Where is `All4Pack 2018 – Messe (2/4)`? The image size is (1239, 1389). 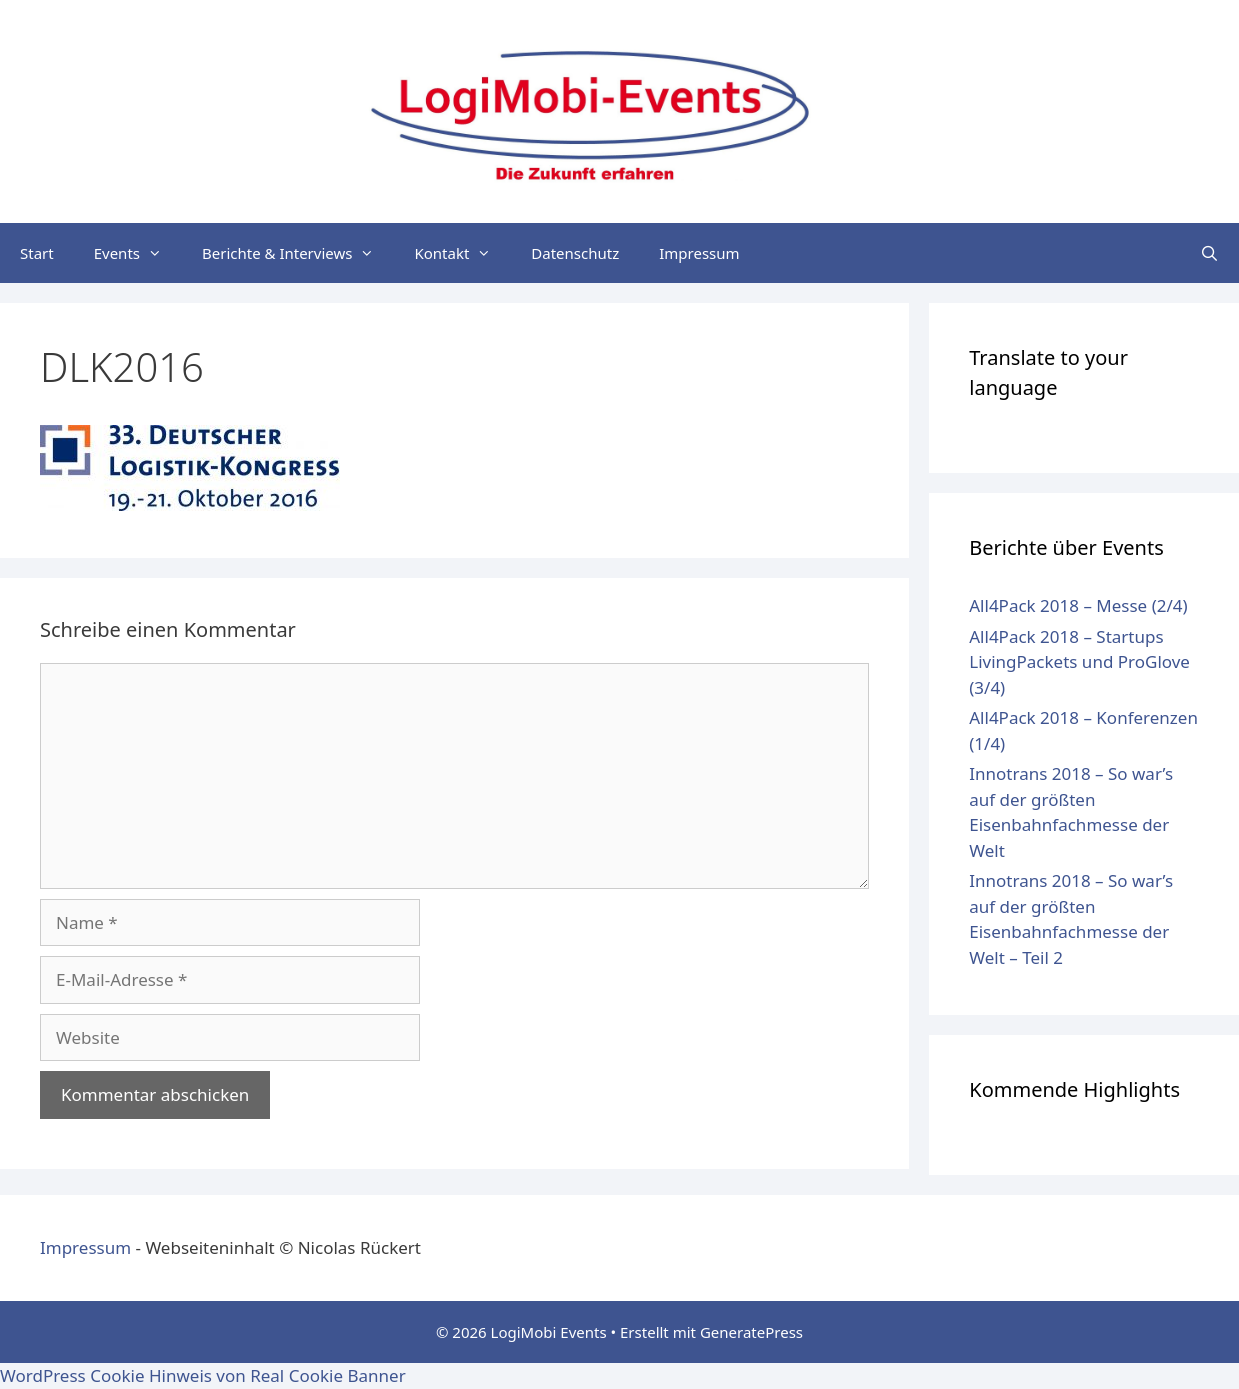
All4Pack 2018 – Messe (2/4) is located at coordinates (1078, 605).